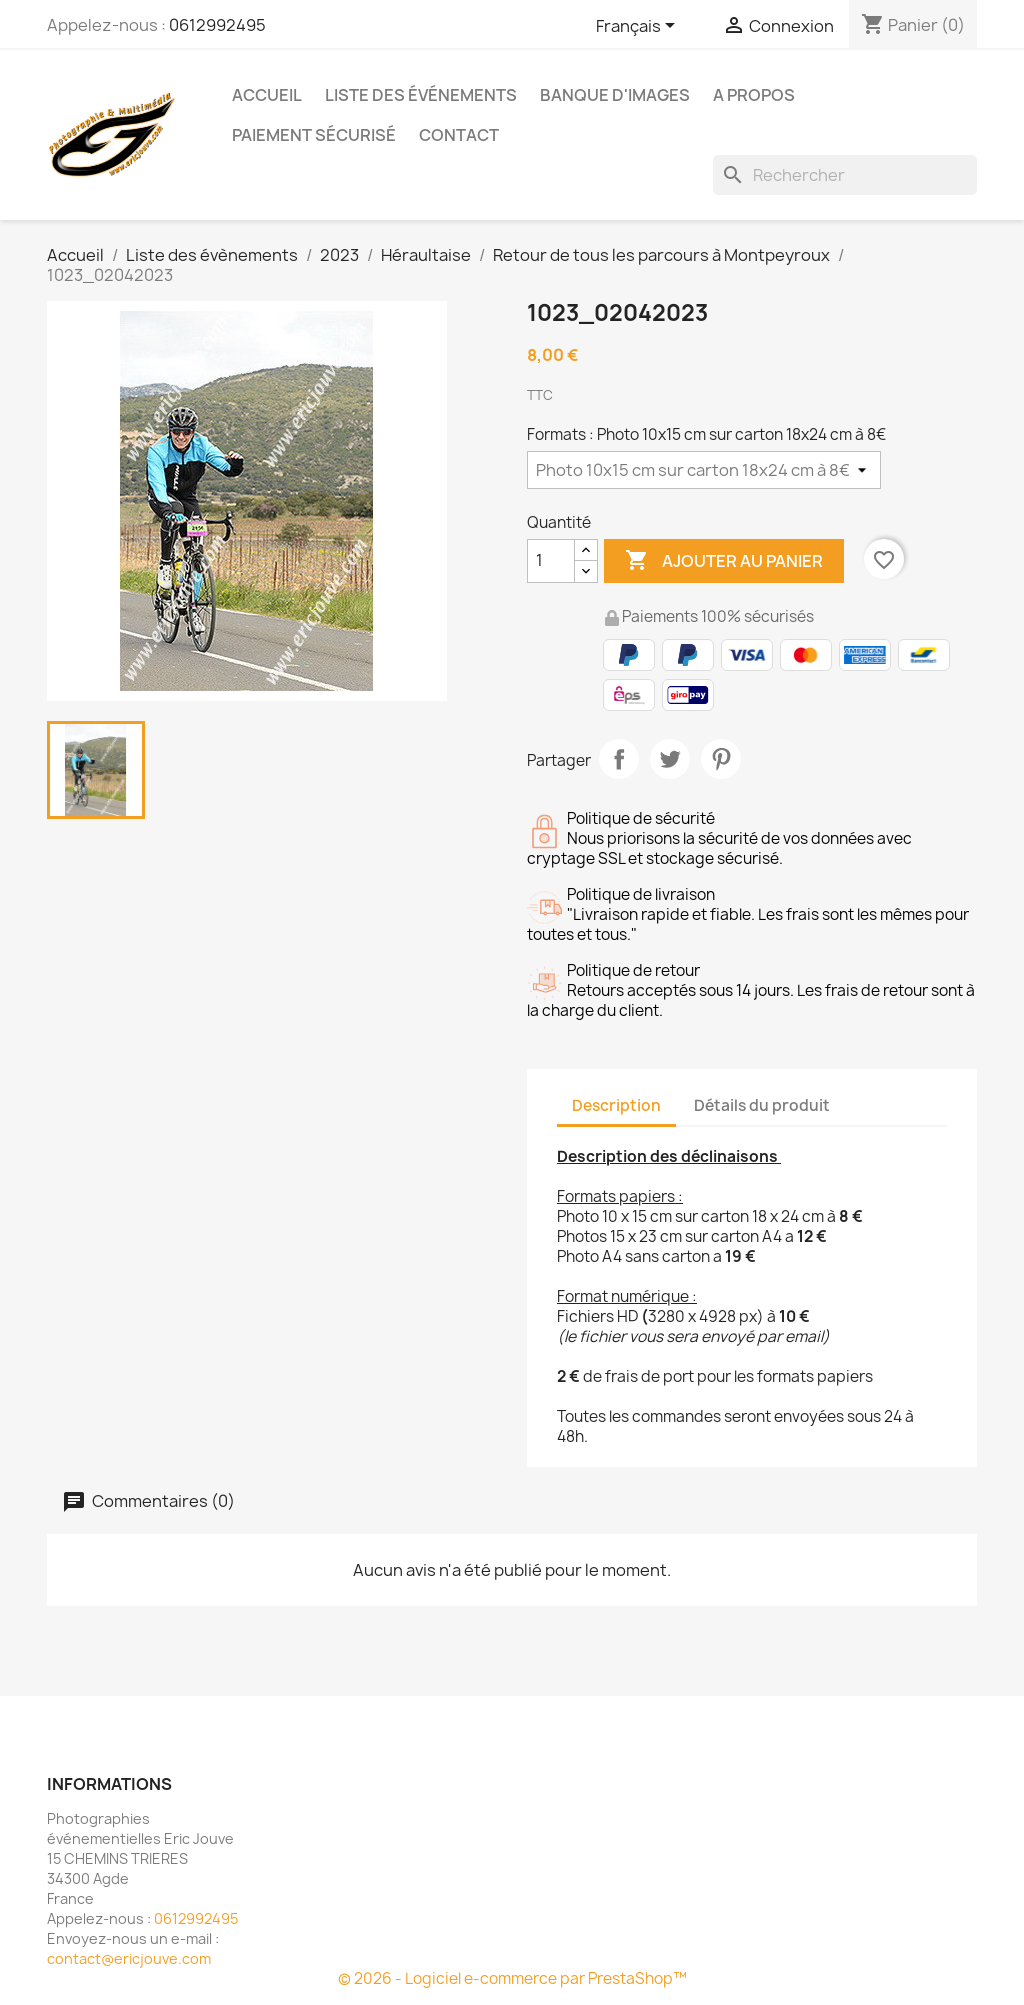 Image resolution: width=1024 pixels, height=2005 pixels. What do you see at coordinates (724, 561) in the screenshot?
I see `Ajouter au panier` at bounding box center [724, 561].